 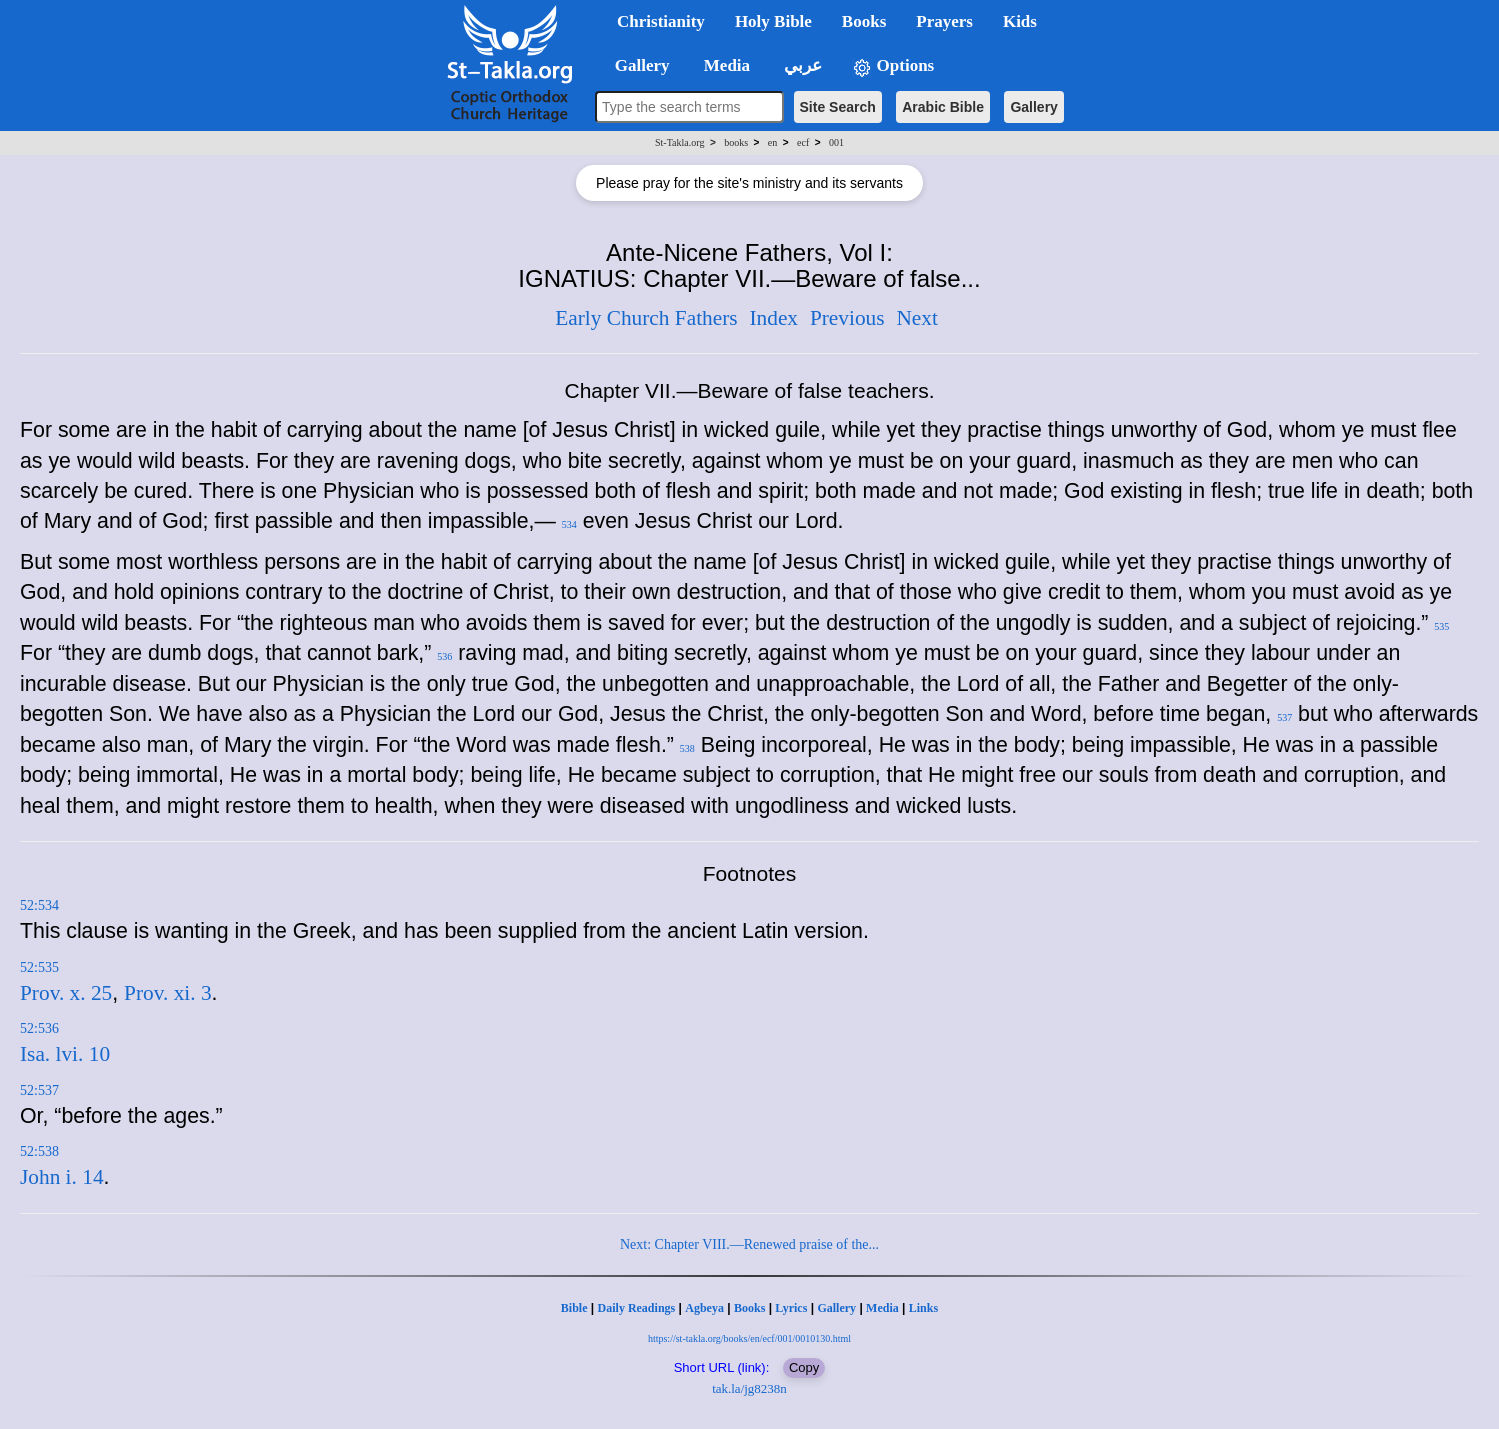 I want to click on Copy, so click(x=804, y=1367).